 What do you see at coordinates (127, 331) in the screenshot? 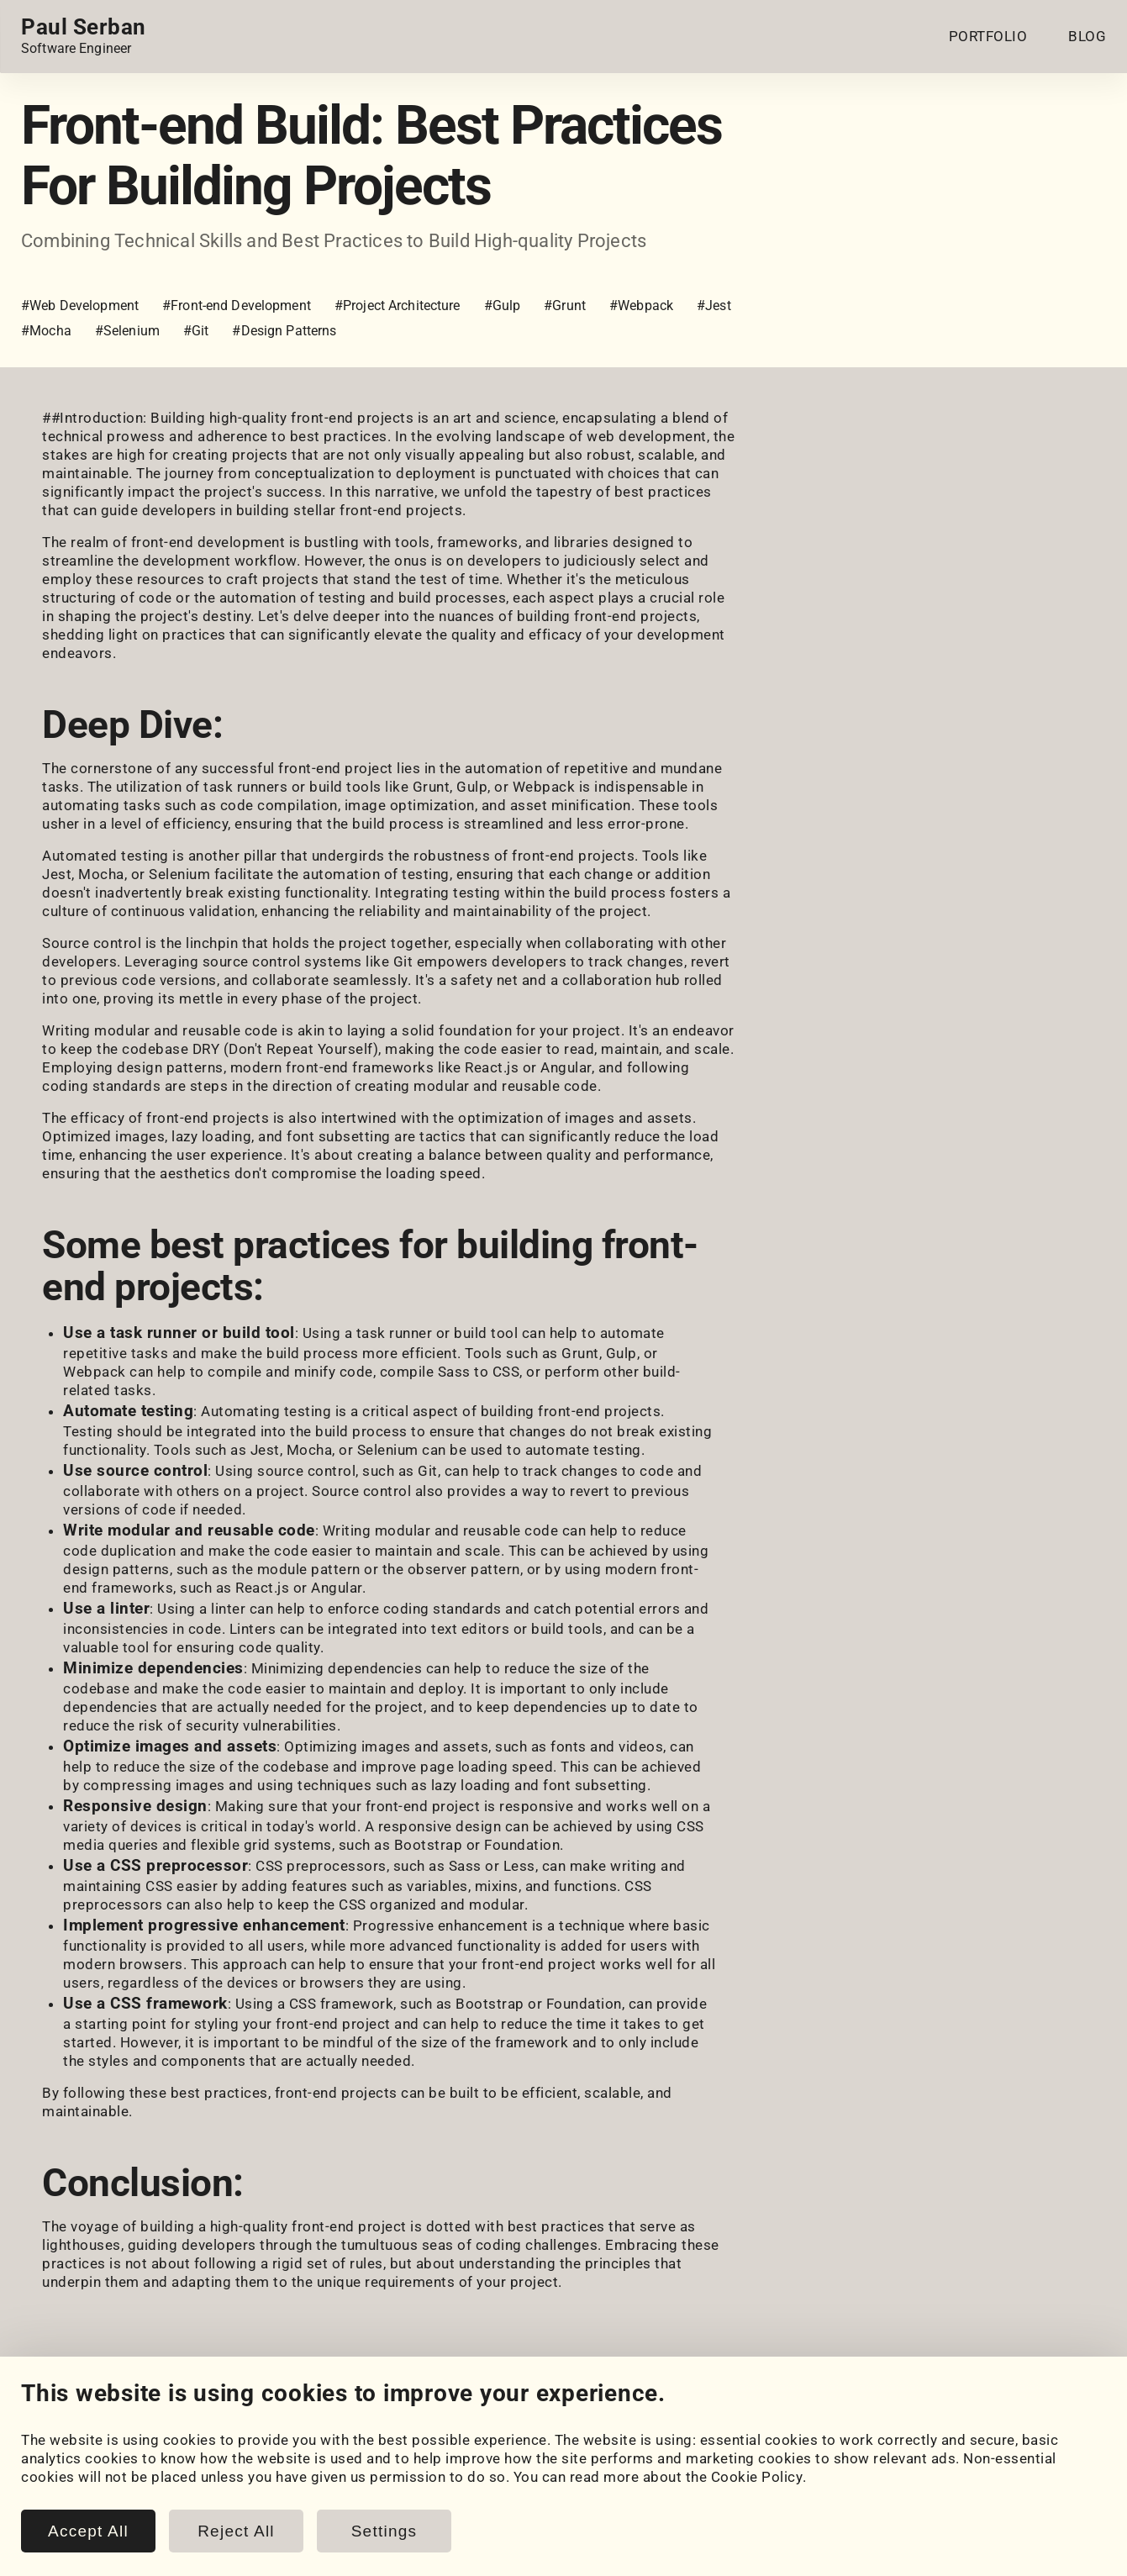
I see `#Selenium` at bounding box center [127, 331].